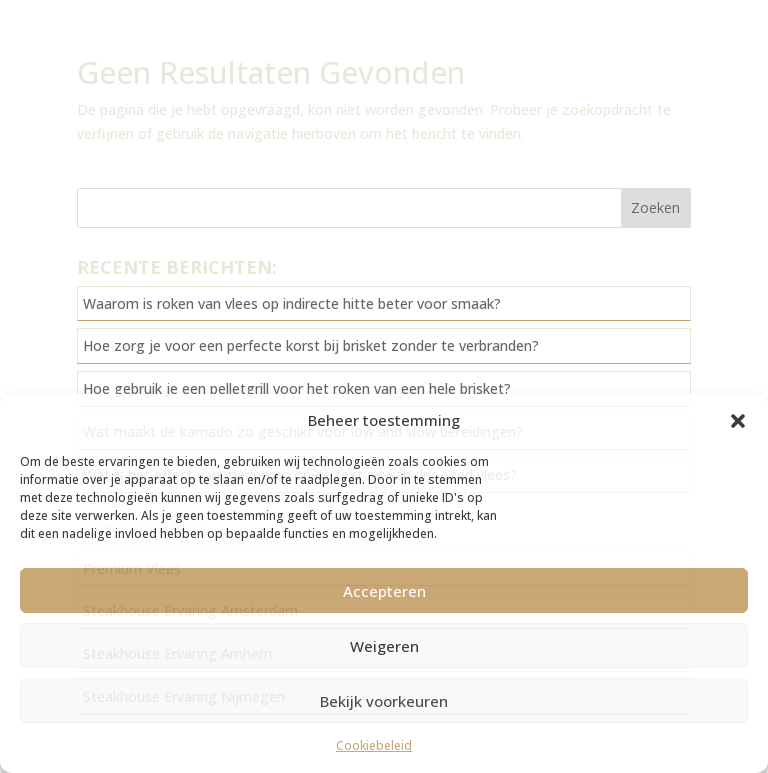  What do you see at coordinates (738, 421) in the screenshot?
I see `[button]` at bounding box center [738, 421].